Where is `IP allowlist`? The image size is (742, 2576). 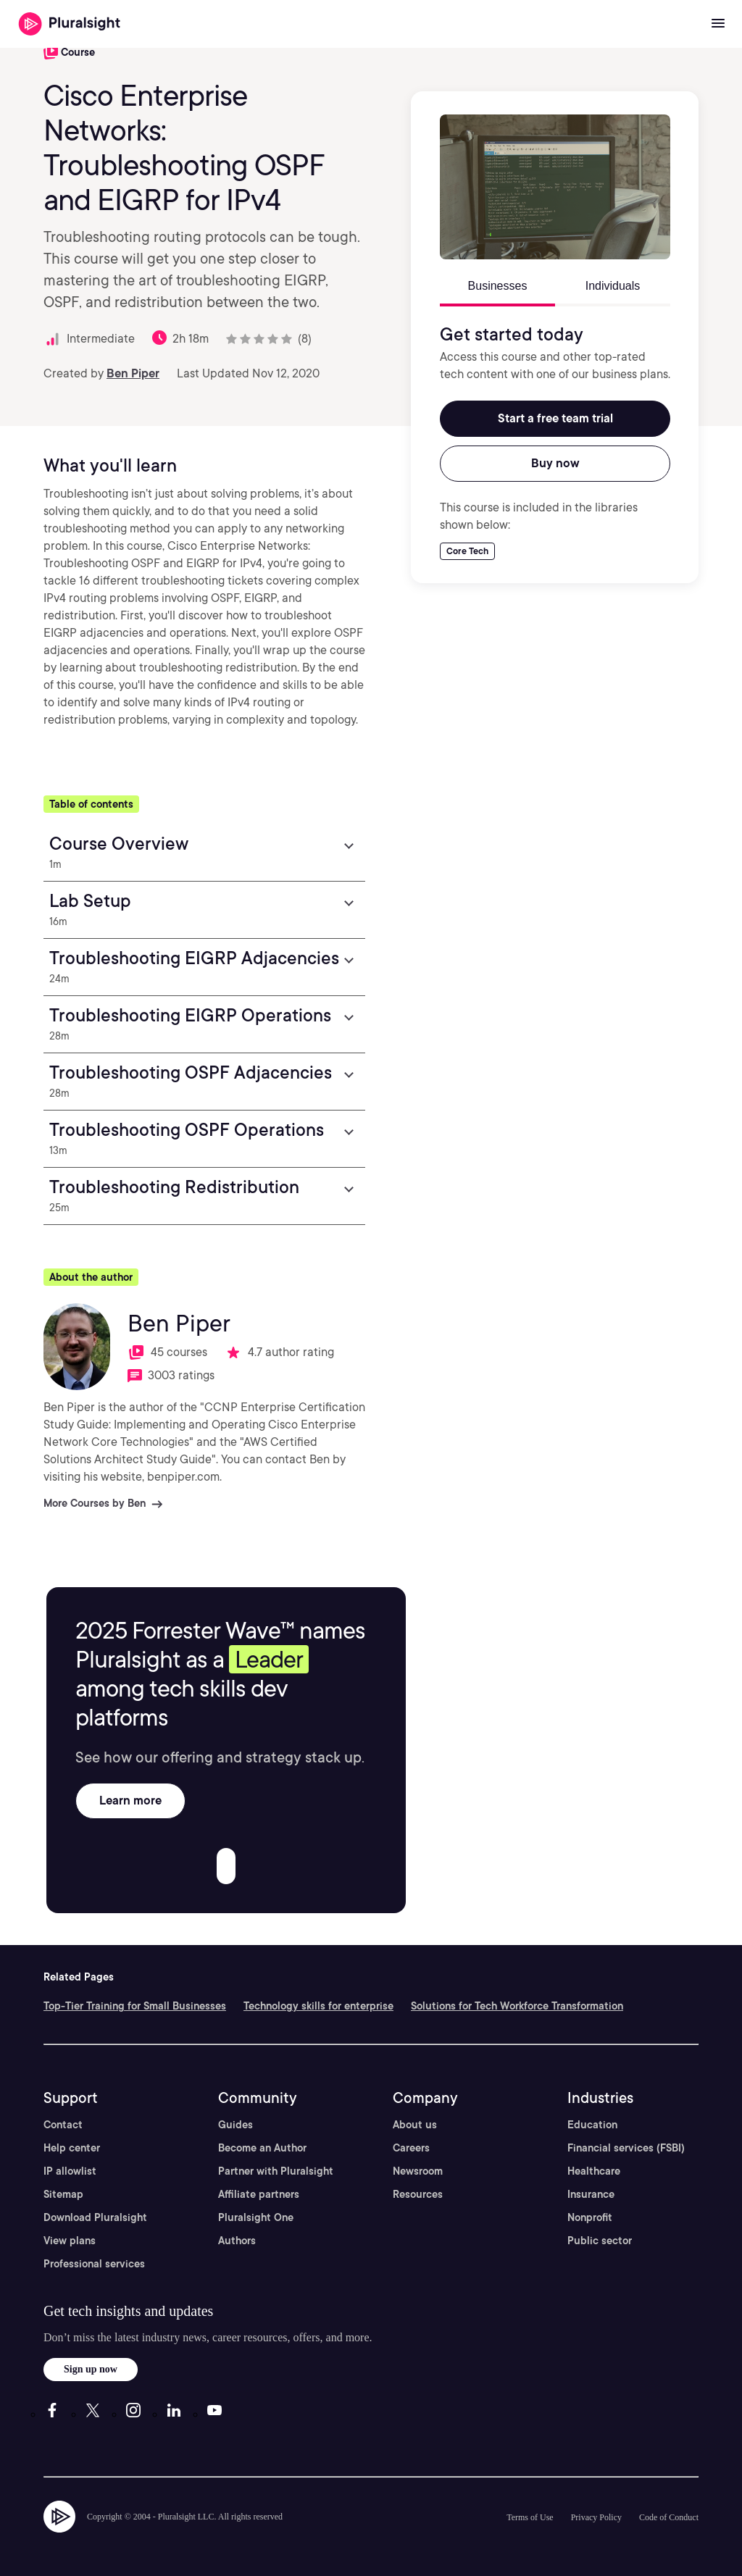 IP allowlist is located at coordinates (69, 2171).